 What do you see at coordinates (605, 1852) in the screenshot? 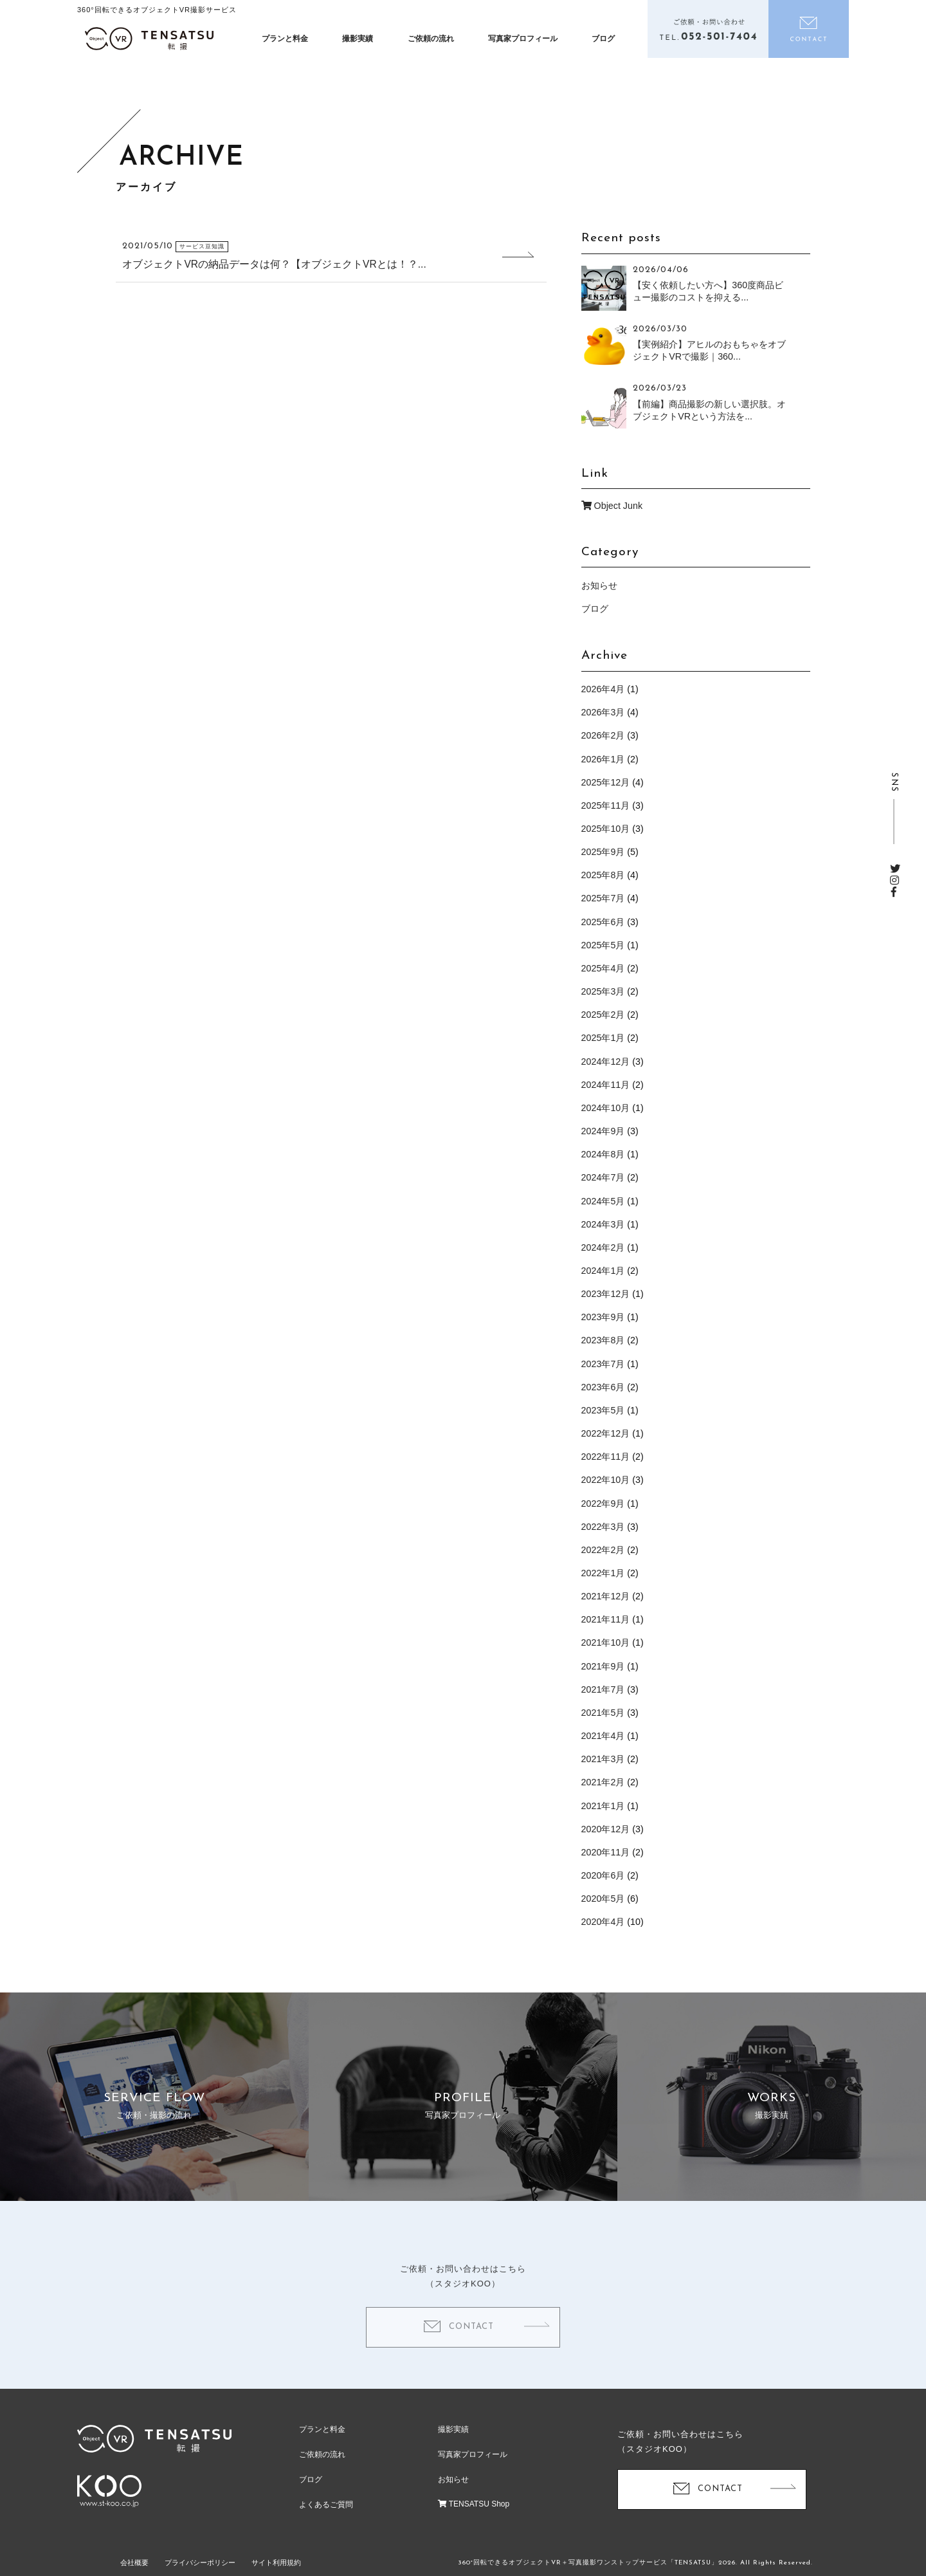
I see `2020年11月` at bounding box center [605, 1852].